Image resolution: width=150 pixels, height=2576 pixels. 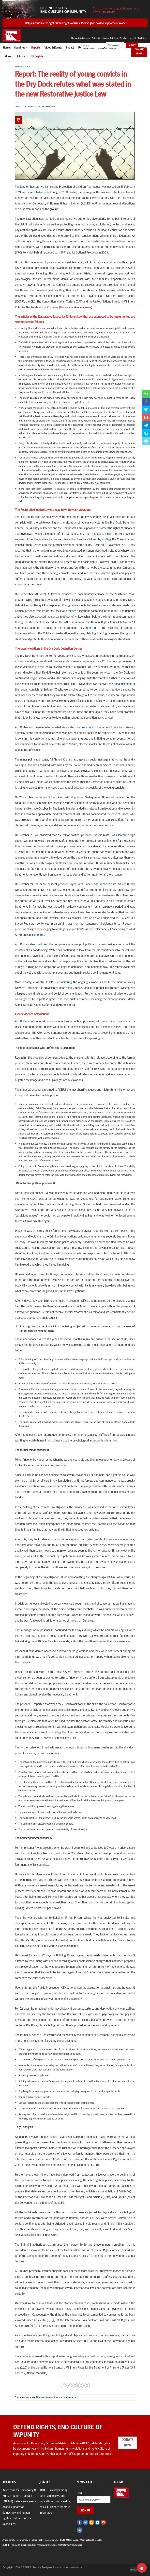 What do you see at coordinates (110, 38) in the screenshot?
I see `Stories of victims` at bounding box center [110, 38].